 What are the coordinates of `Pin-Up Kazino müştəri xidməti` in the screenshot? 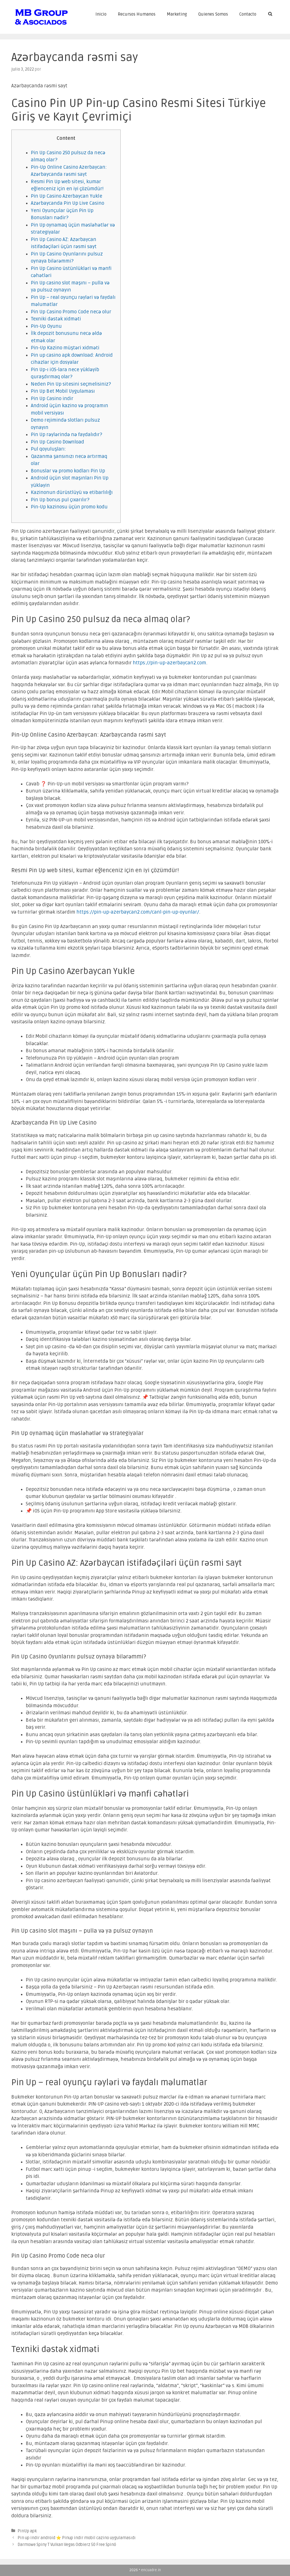 It's located at (65, 348).